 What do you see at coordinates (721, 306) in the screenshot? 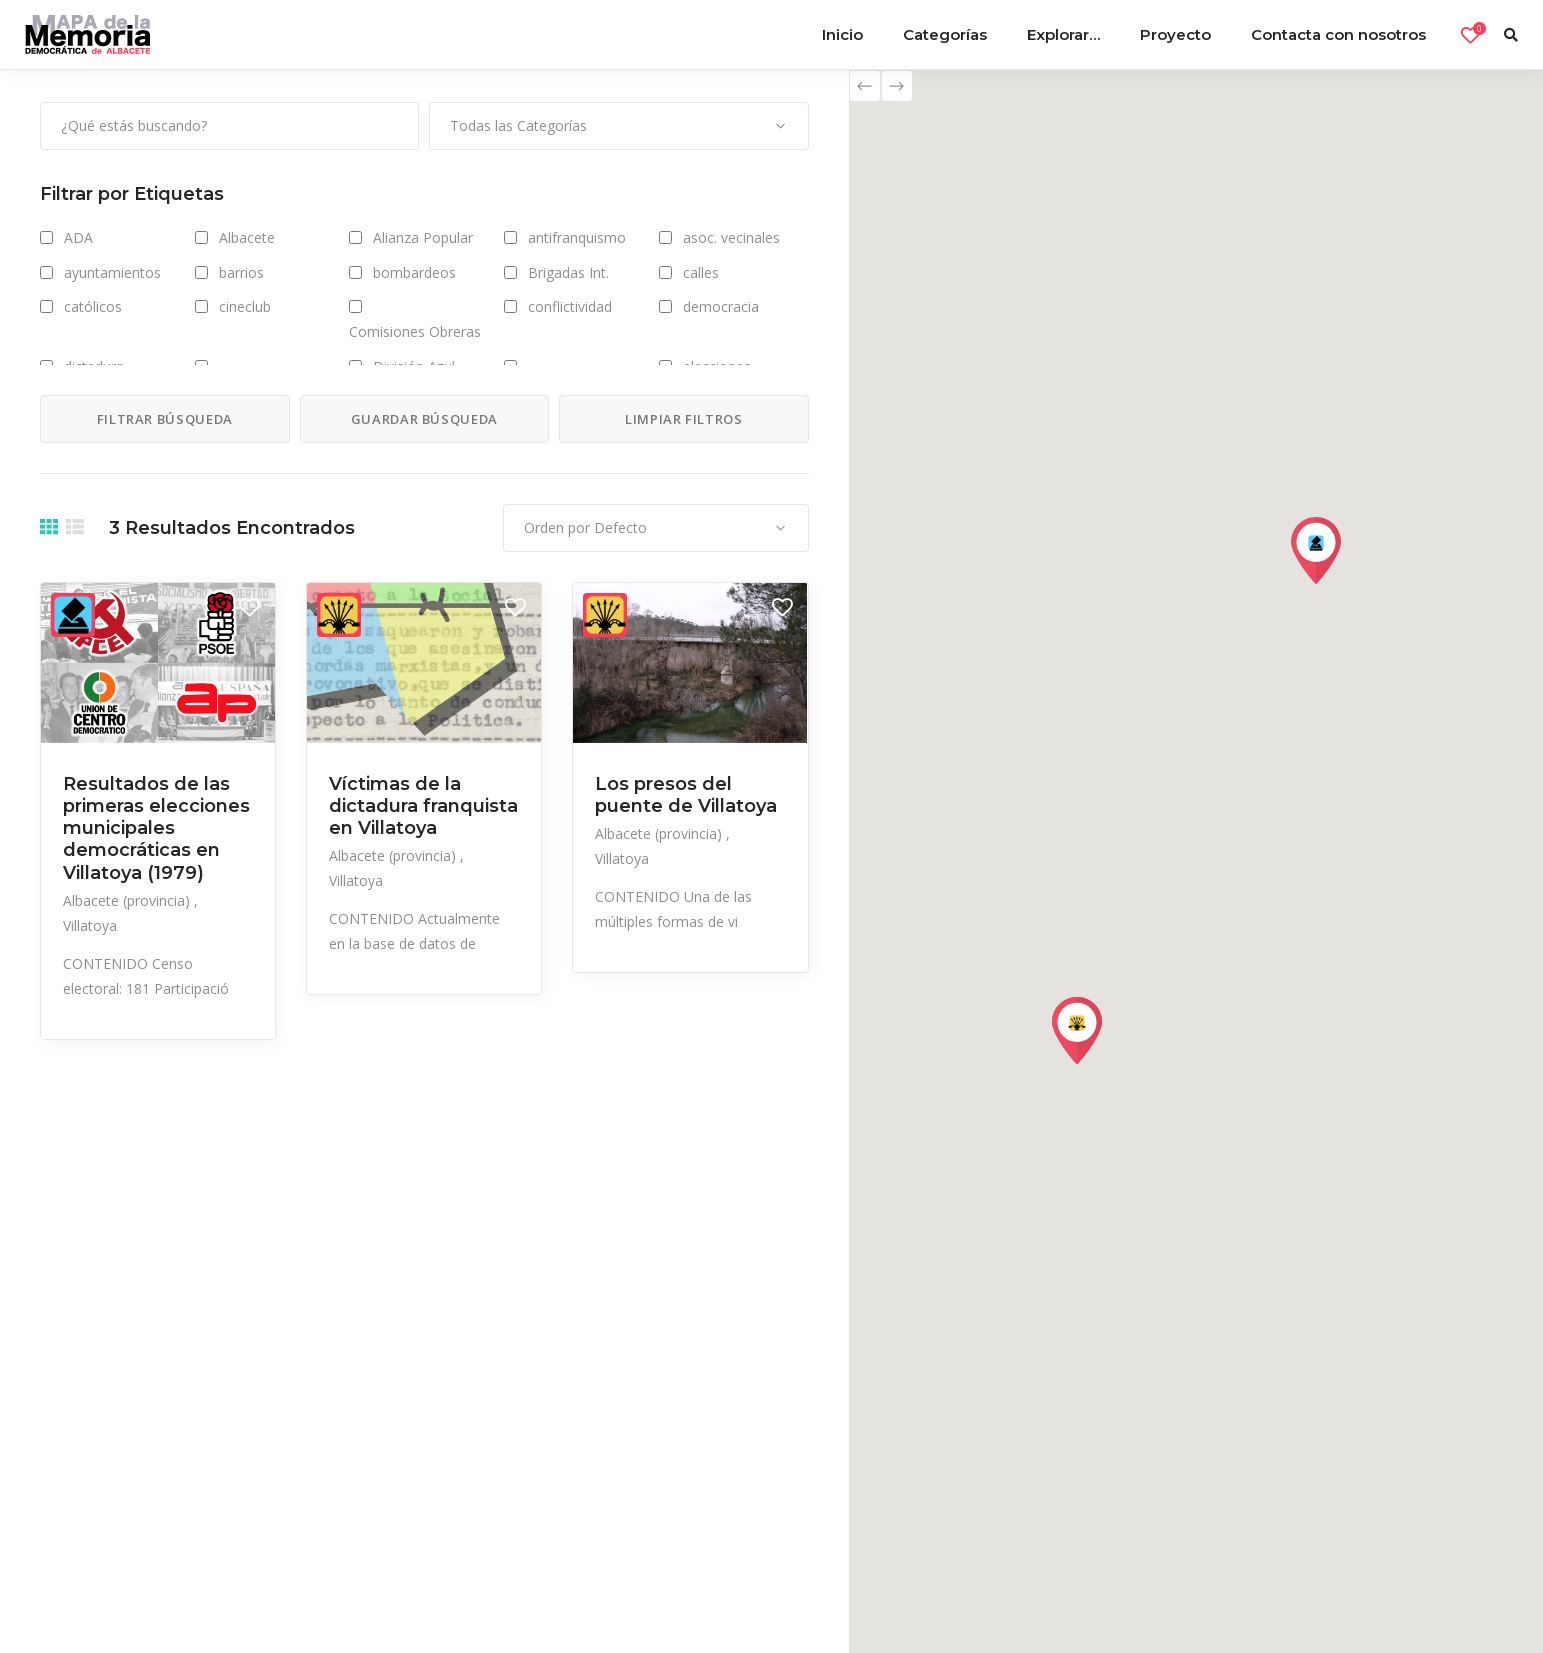
I see `democracia` at bounding box center [721, 306].